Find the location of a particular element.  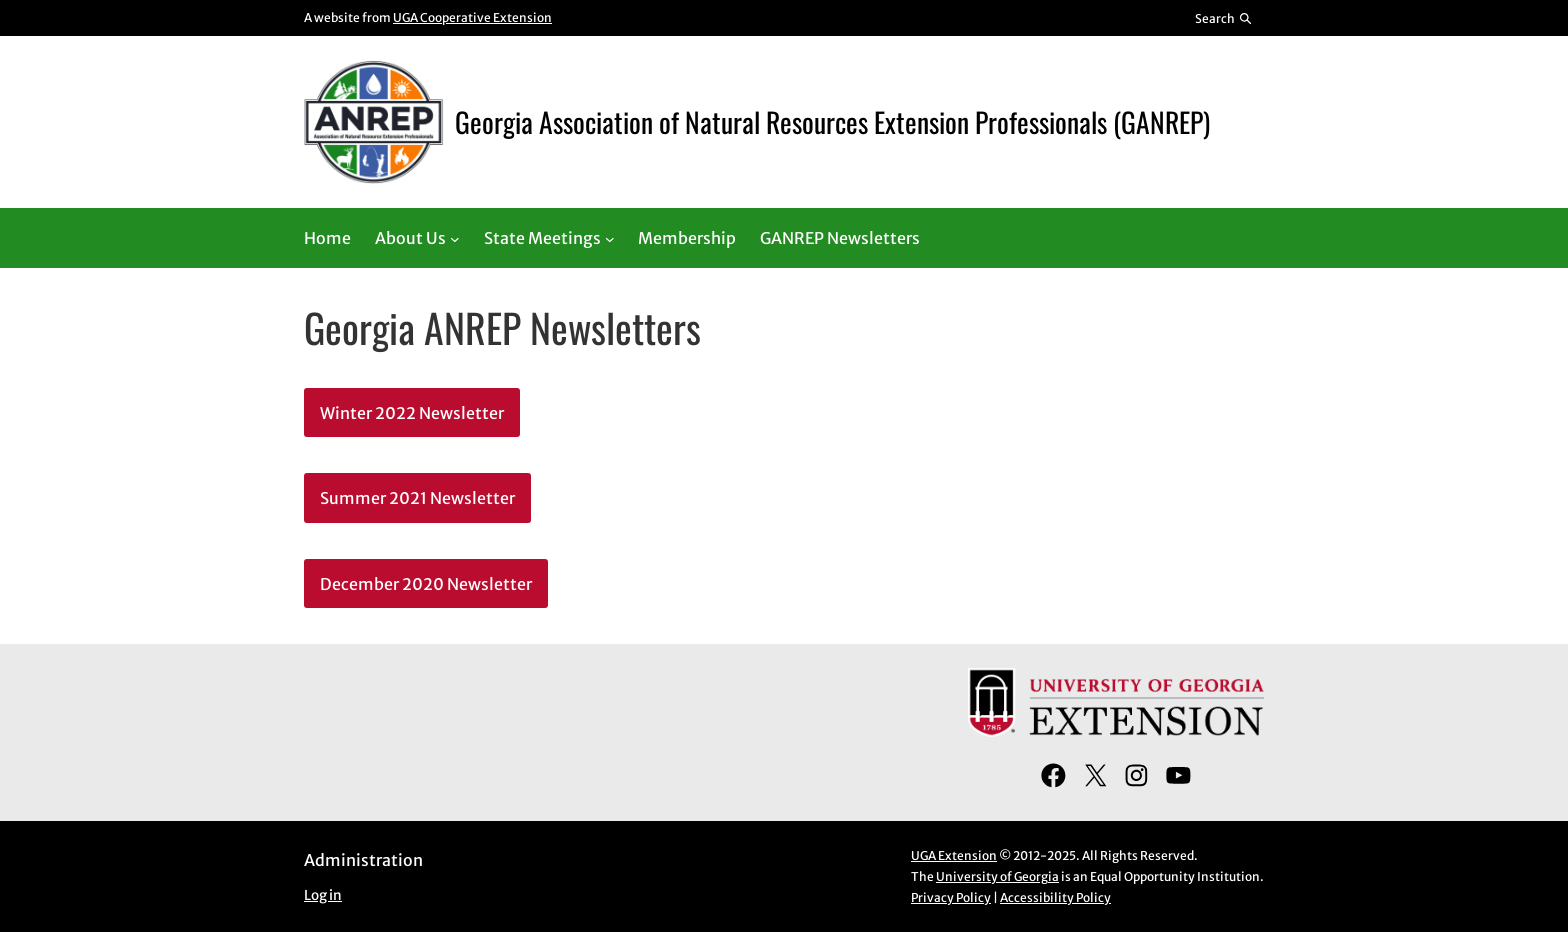

Georgia Association of Natural Resources Extension Professionals (GANREP) is located at coordinates (832, 121).